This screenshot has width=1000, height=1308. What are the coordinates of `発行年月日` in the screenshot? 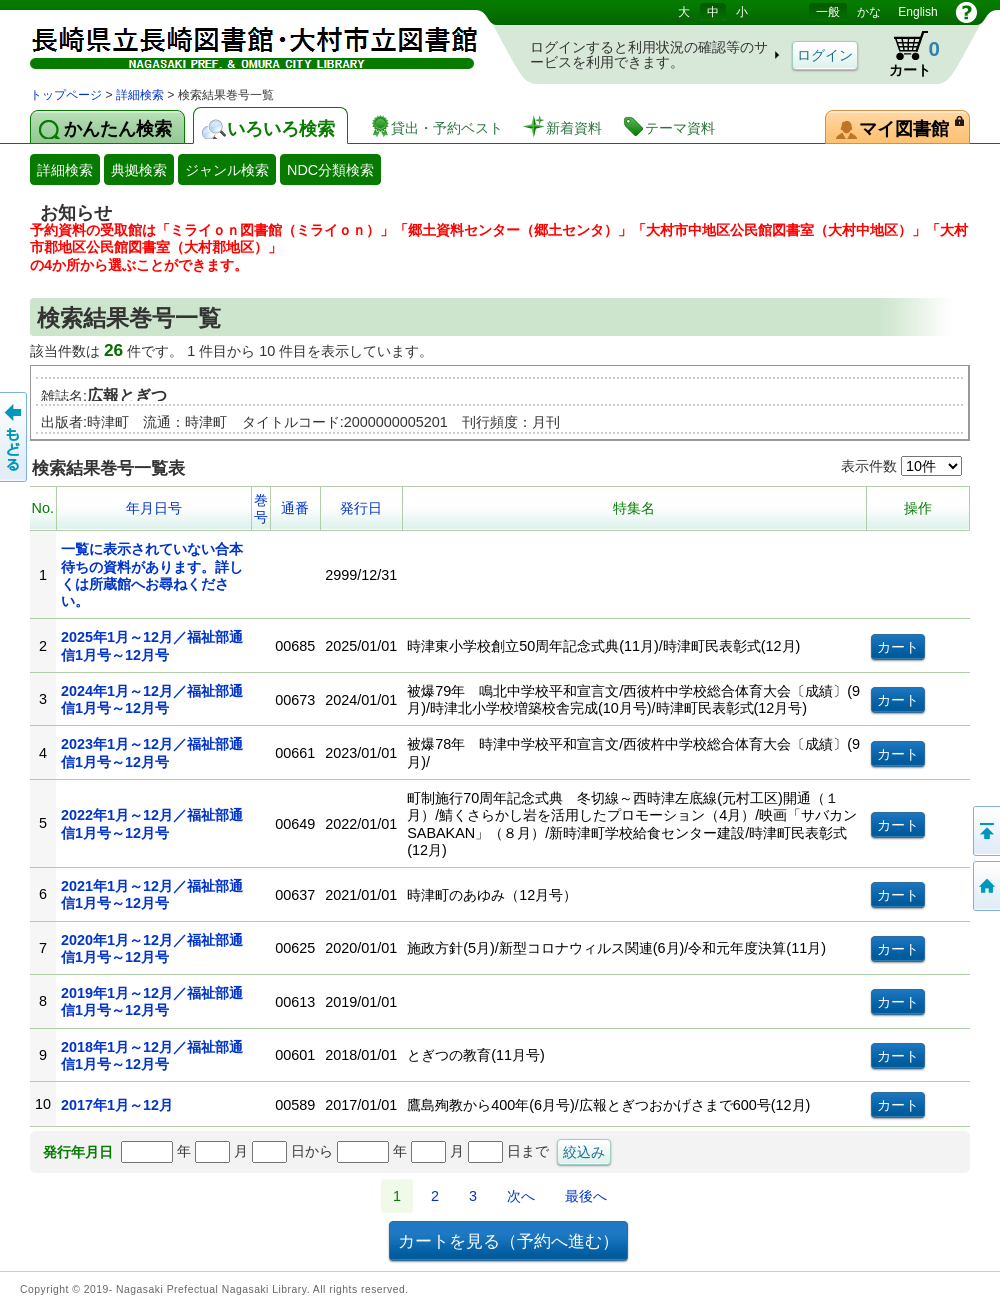 It's located at (78, 1152).